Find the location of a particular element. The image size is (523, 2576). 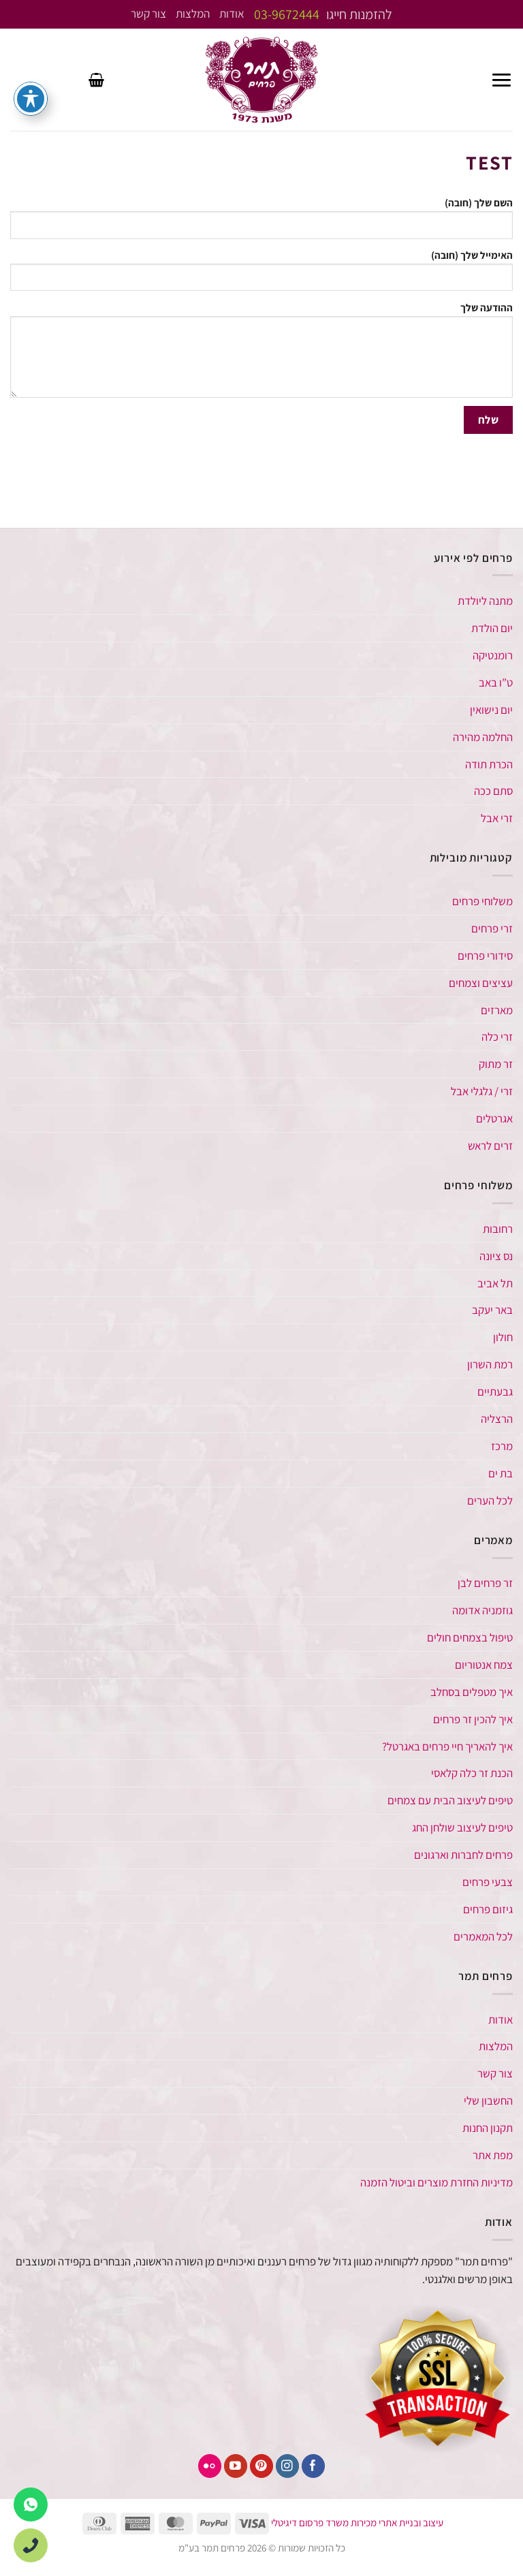

החשבון שלי is located at coordinates (488, 2100).